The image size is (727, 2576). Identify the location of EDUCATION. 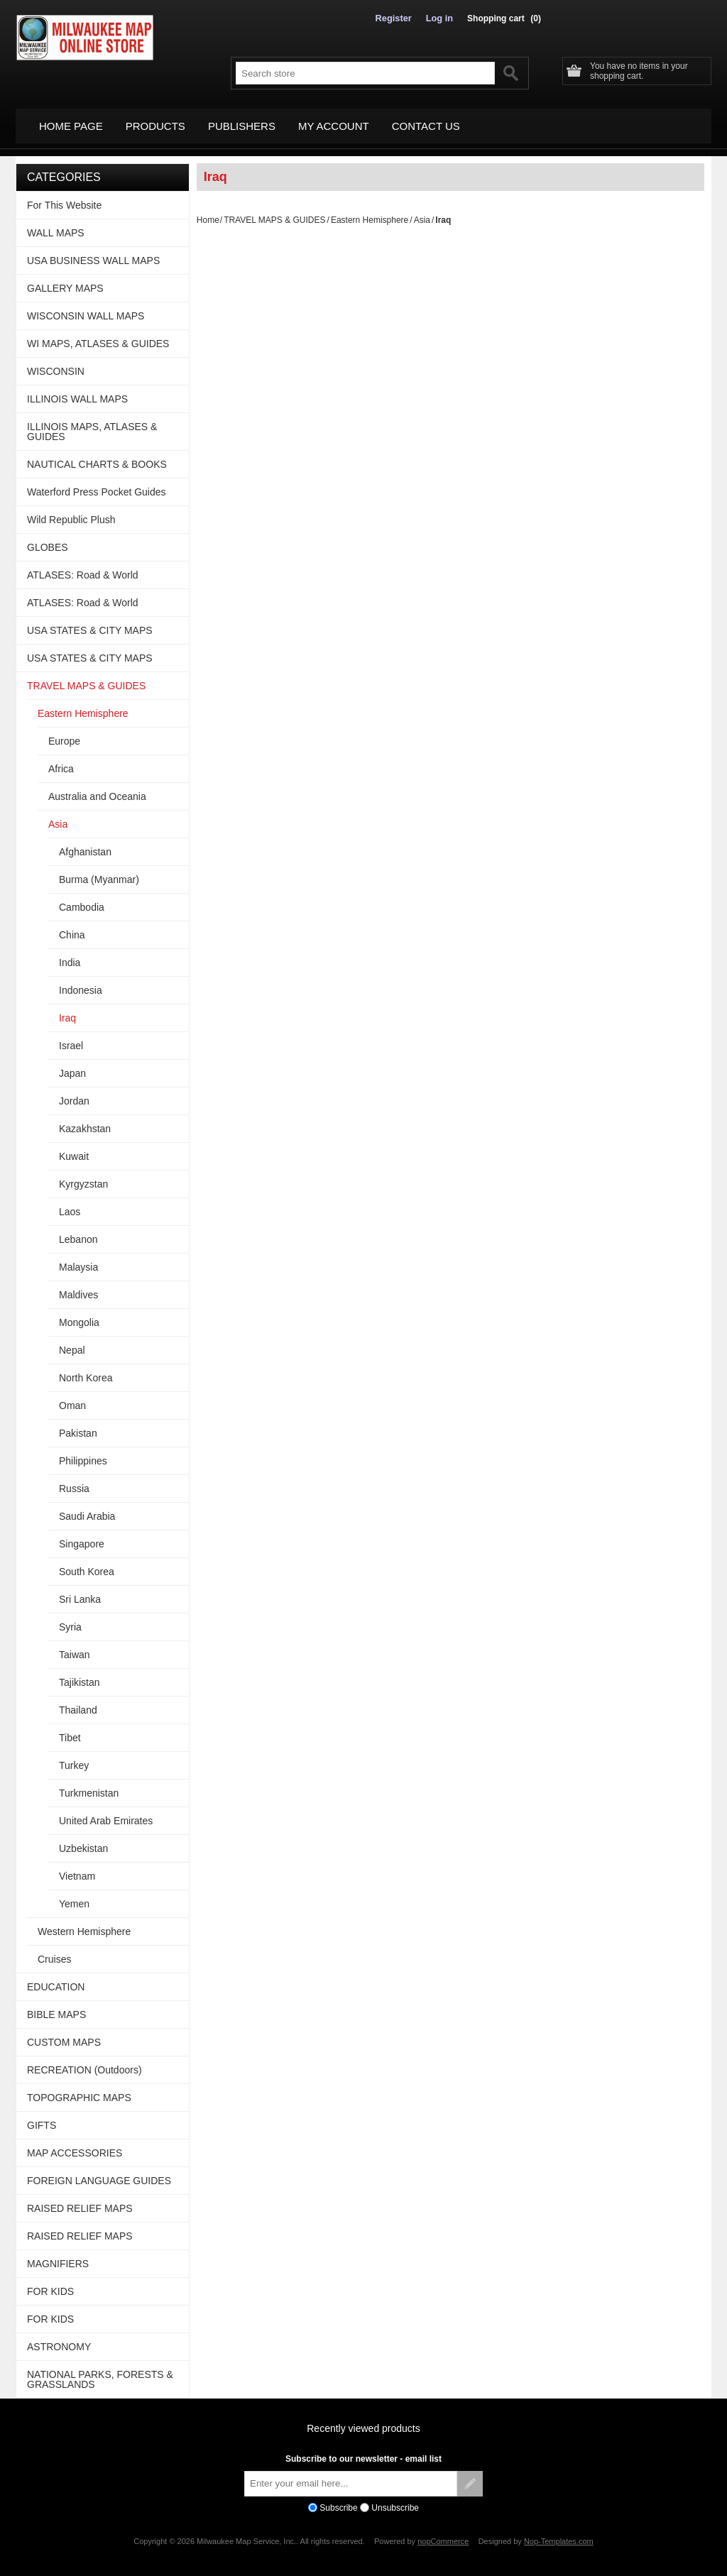
(55, 1978).